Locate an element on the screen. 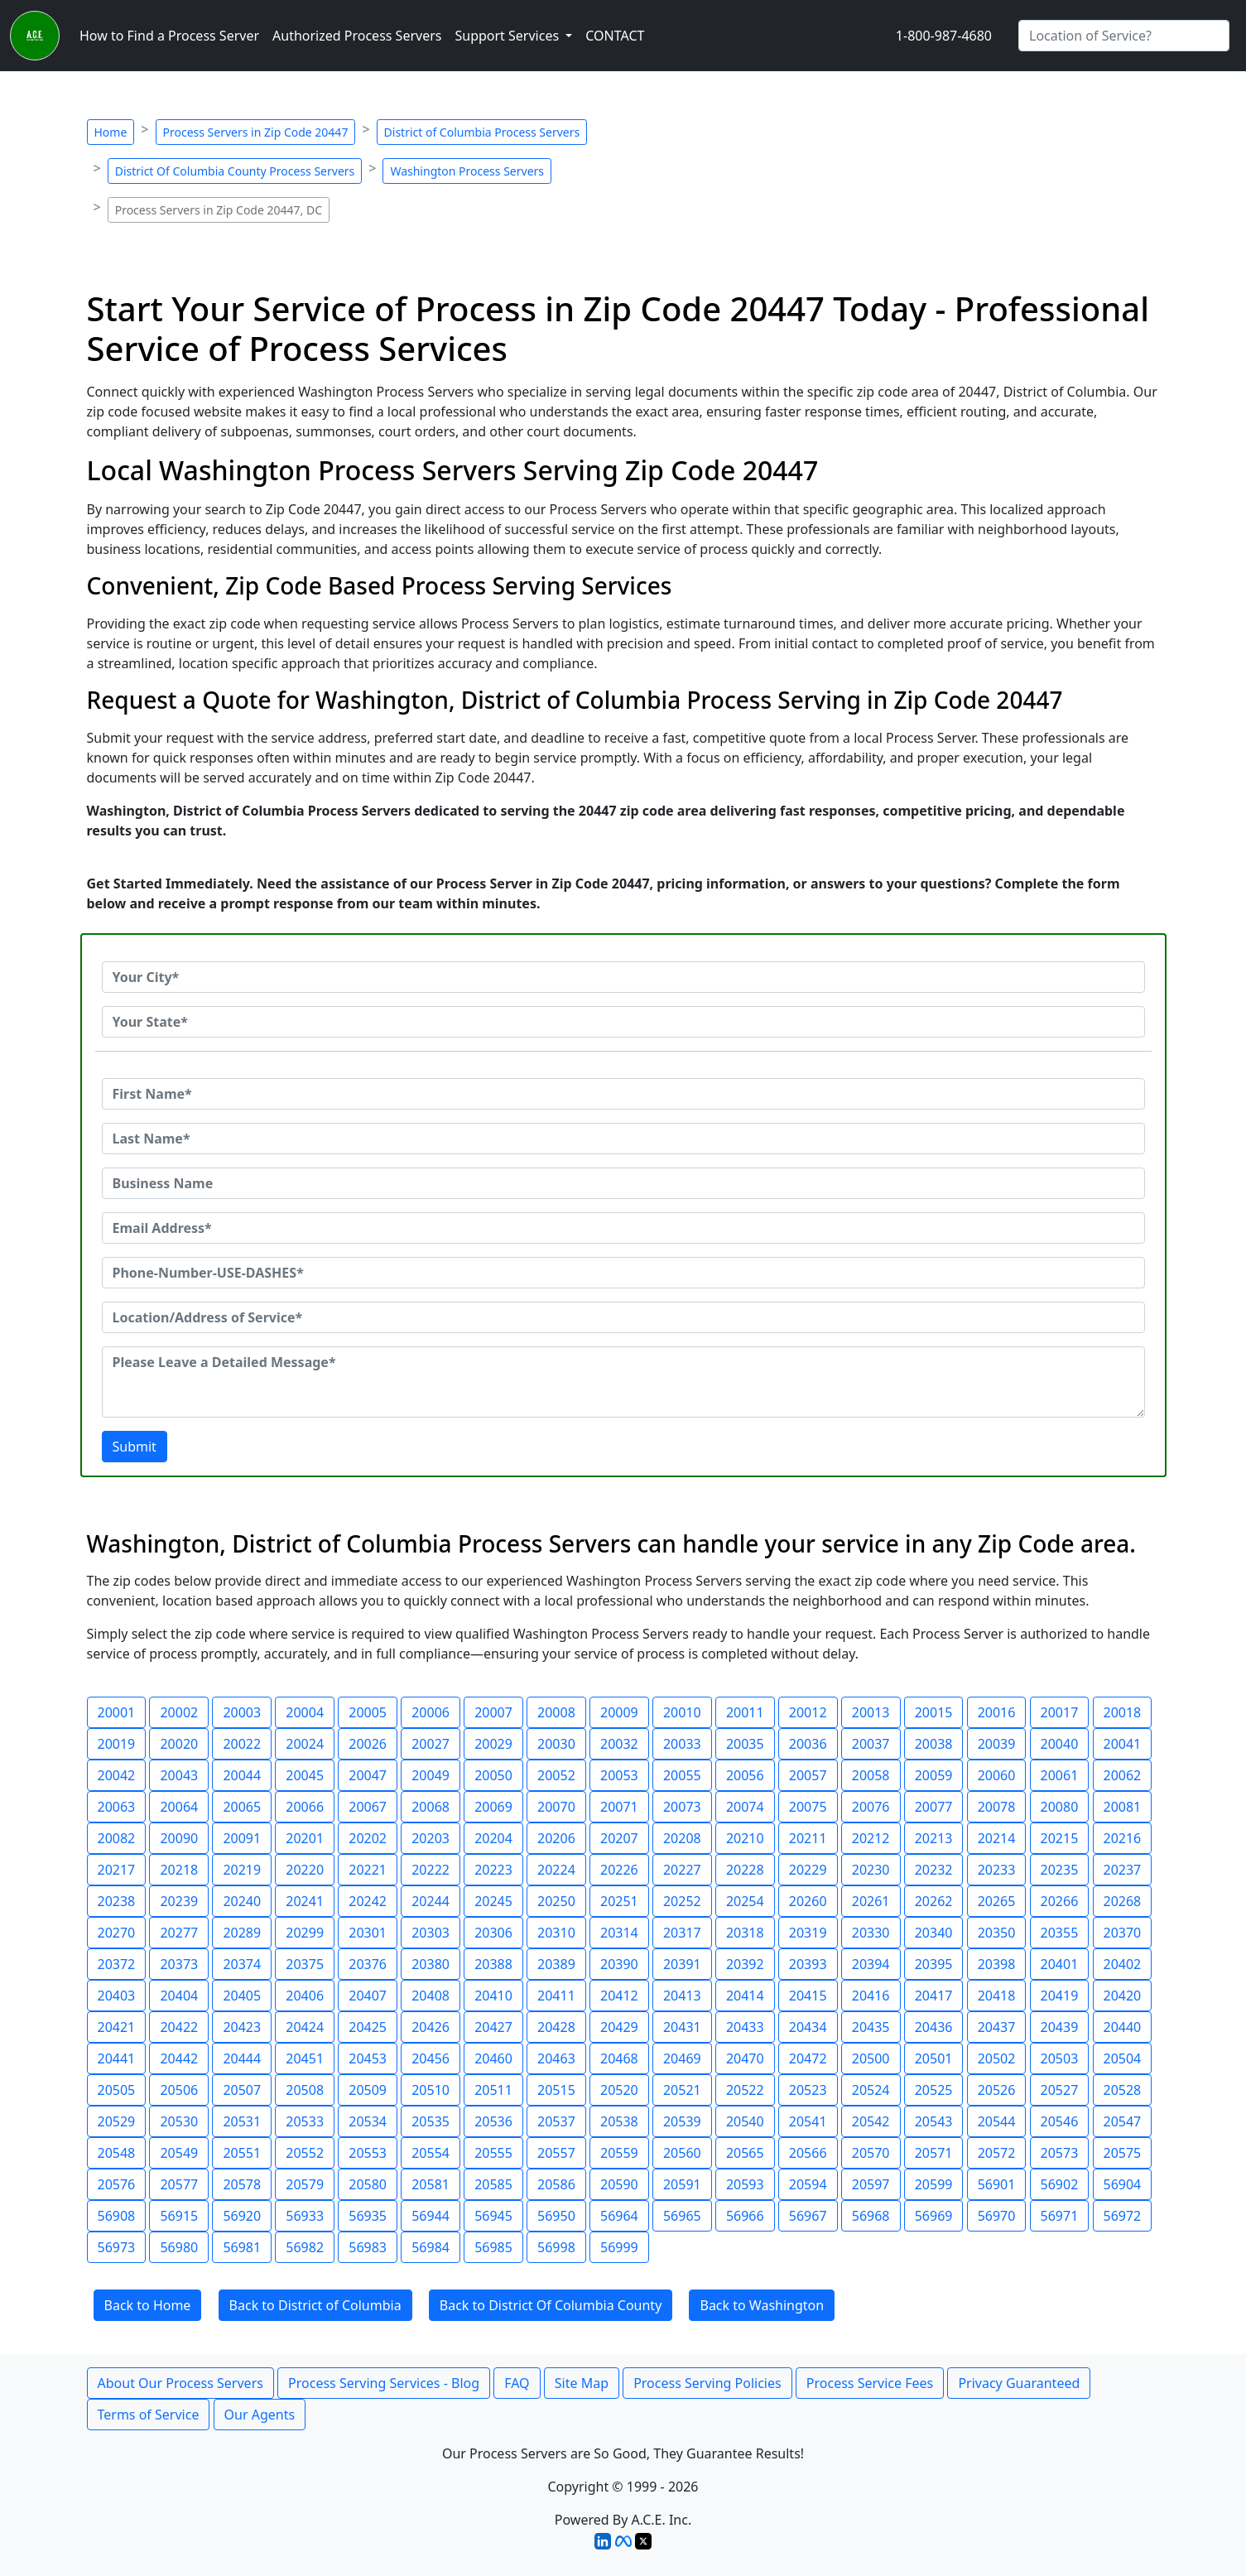  56969 is located at coordinates (934, 2216).